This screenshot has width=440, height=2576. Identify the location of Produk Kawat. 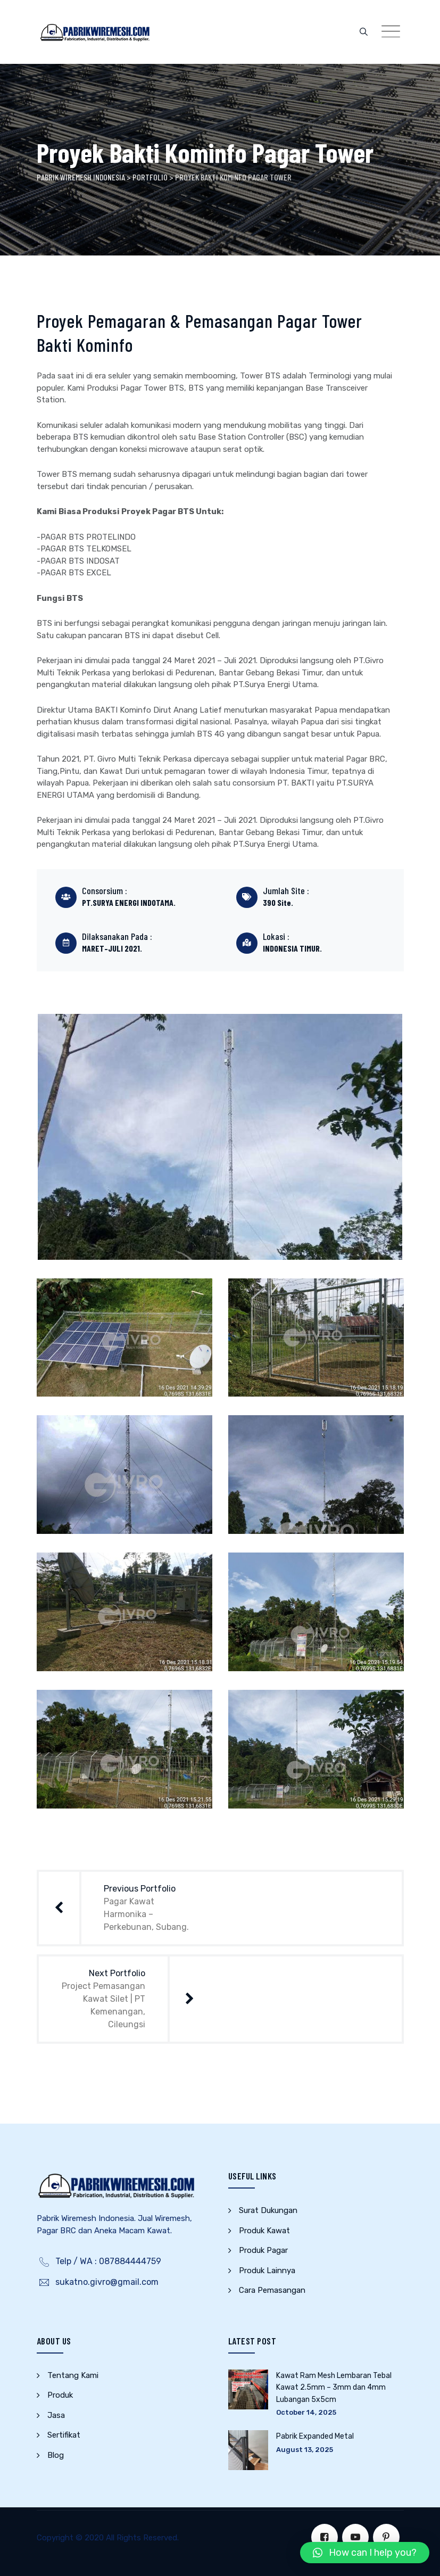
(264, 2230).